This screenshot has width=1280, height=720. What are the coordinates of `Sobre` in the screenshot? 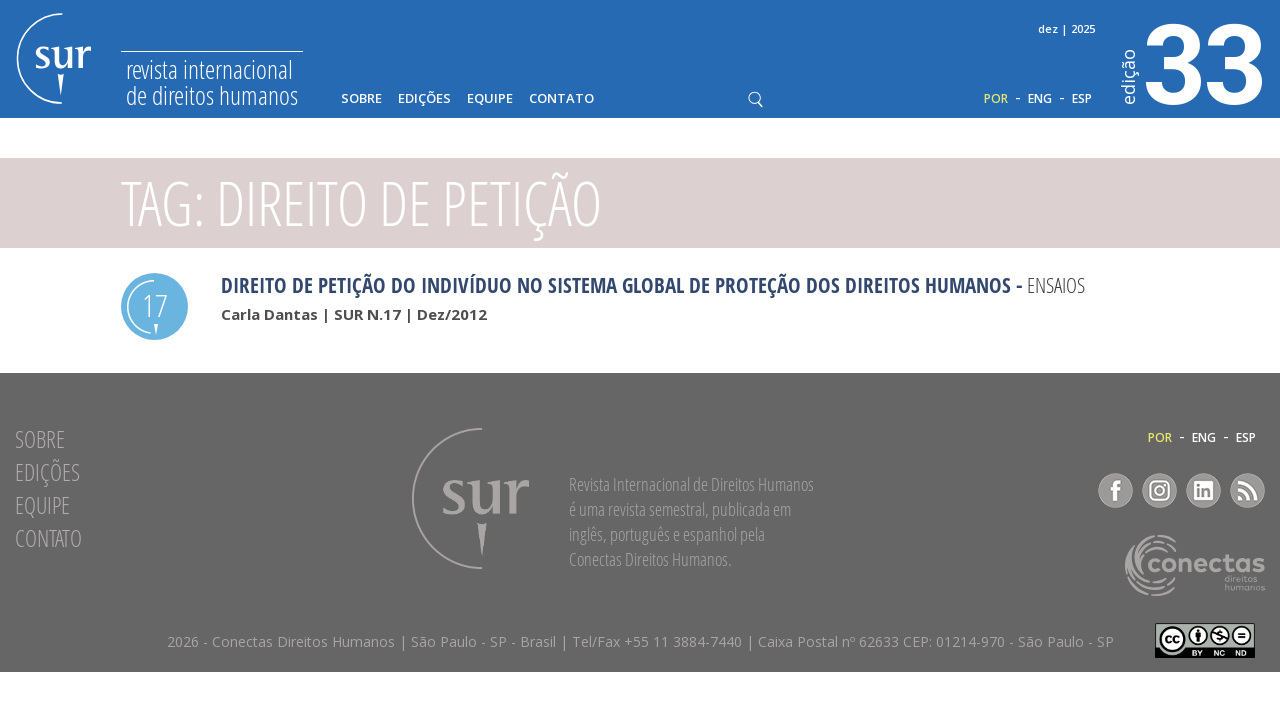 It's located at (361, 98).